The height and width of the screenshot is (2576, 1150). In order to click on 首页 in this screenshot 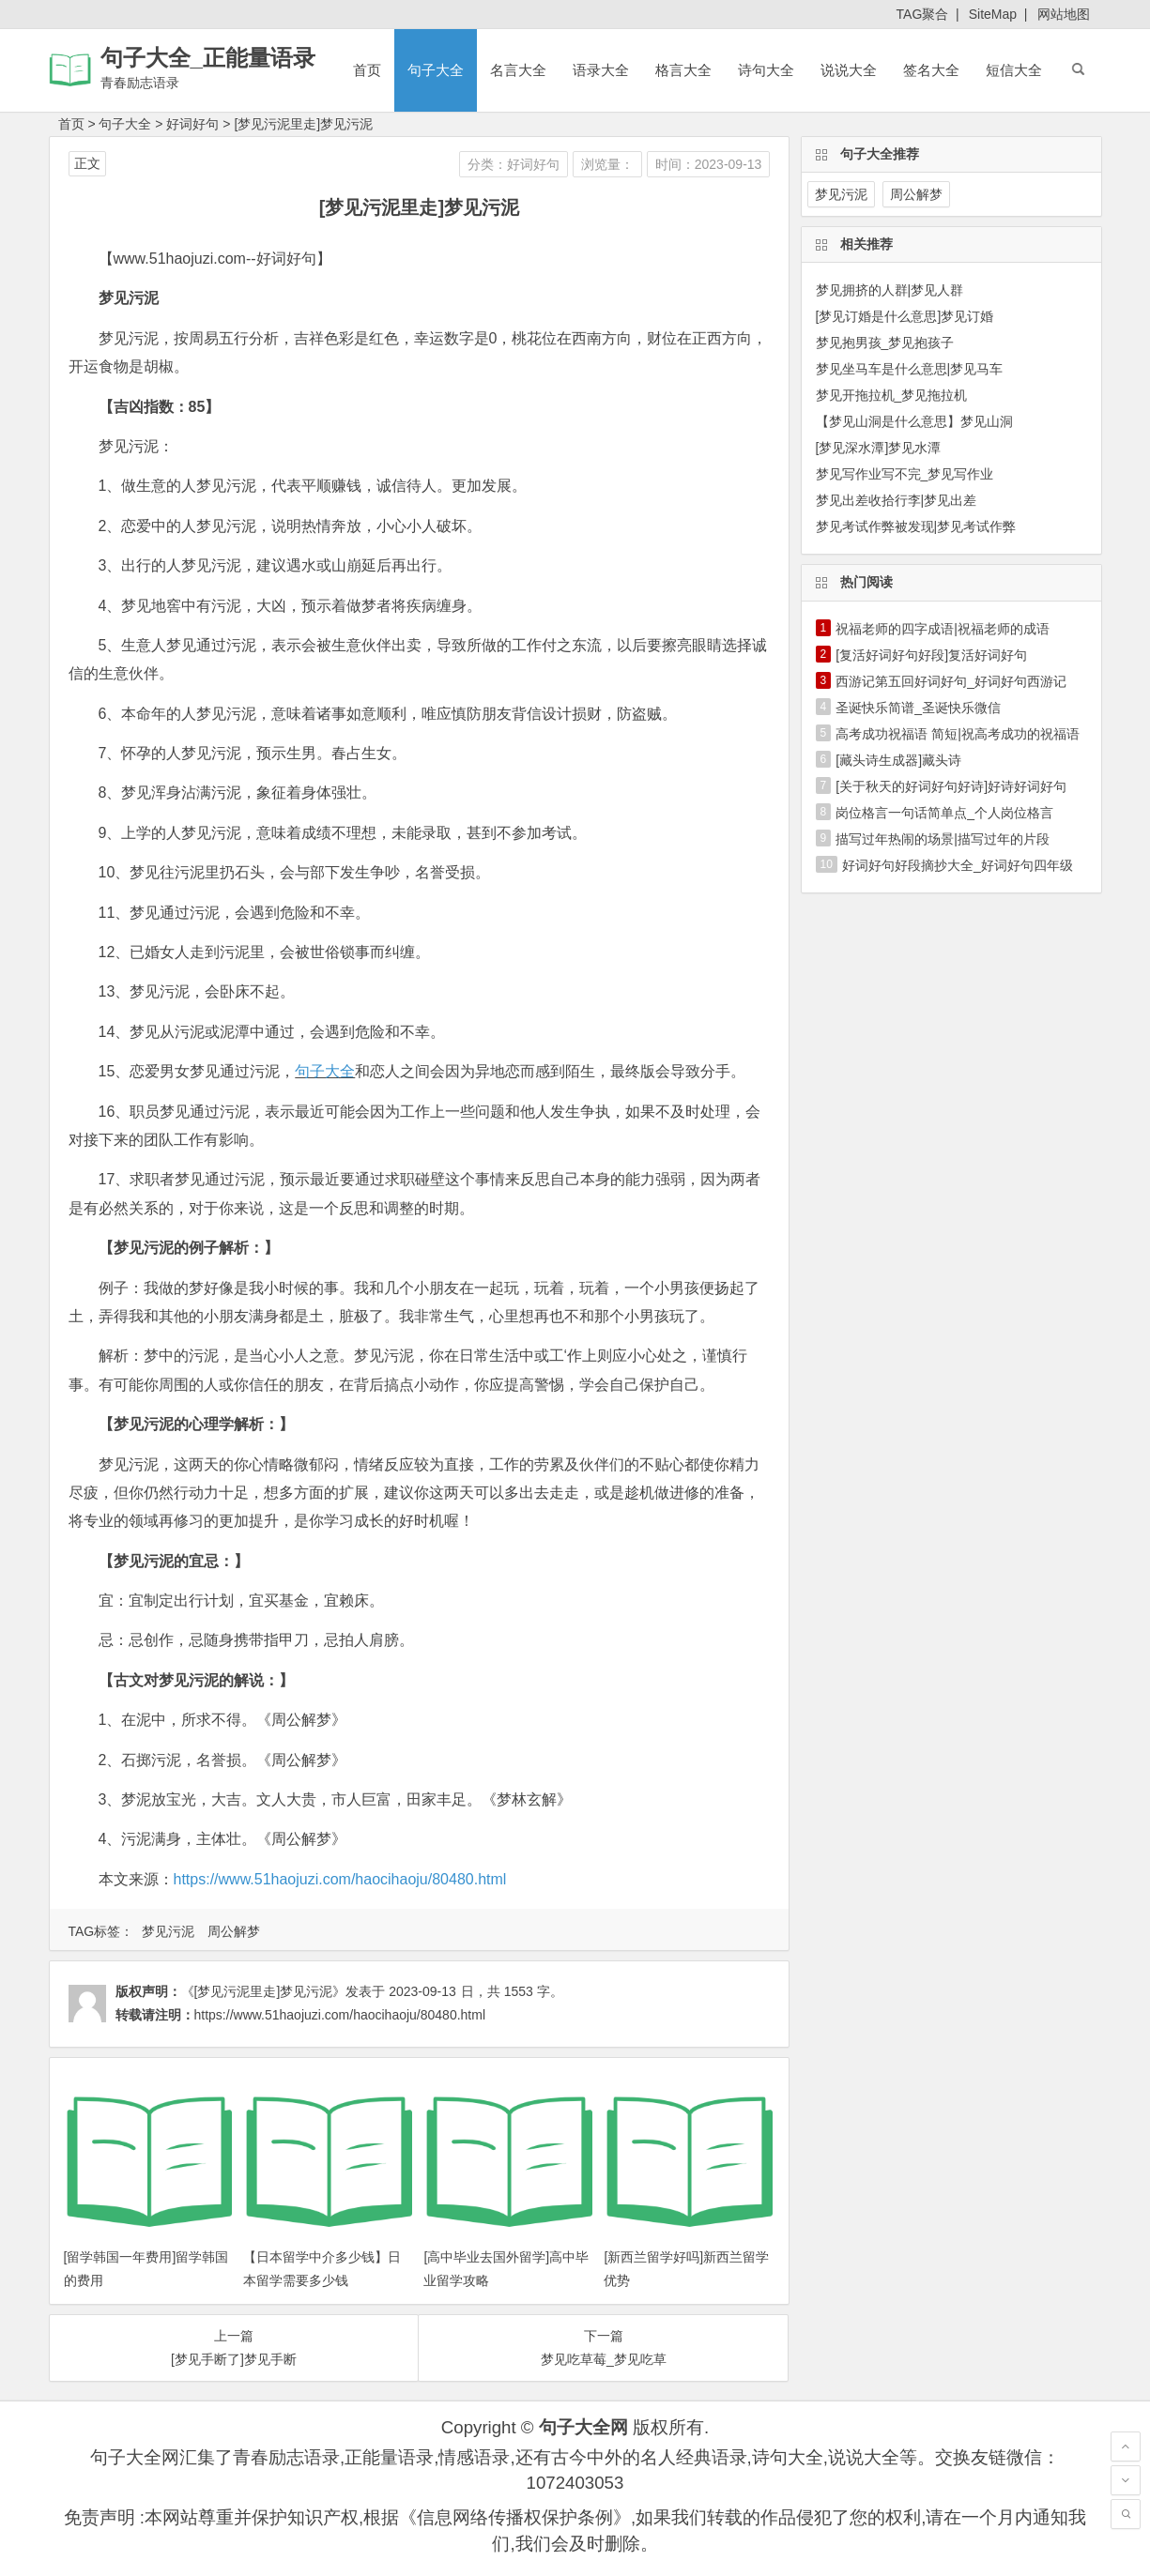, I will do `click(367, 70)`.